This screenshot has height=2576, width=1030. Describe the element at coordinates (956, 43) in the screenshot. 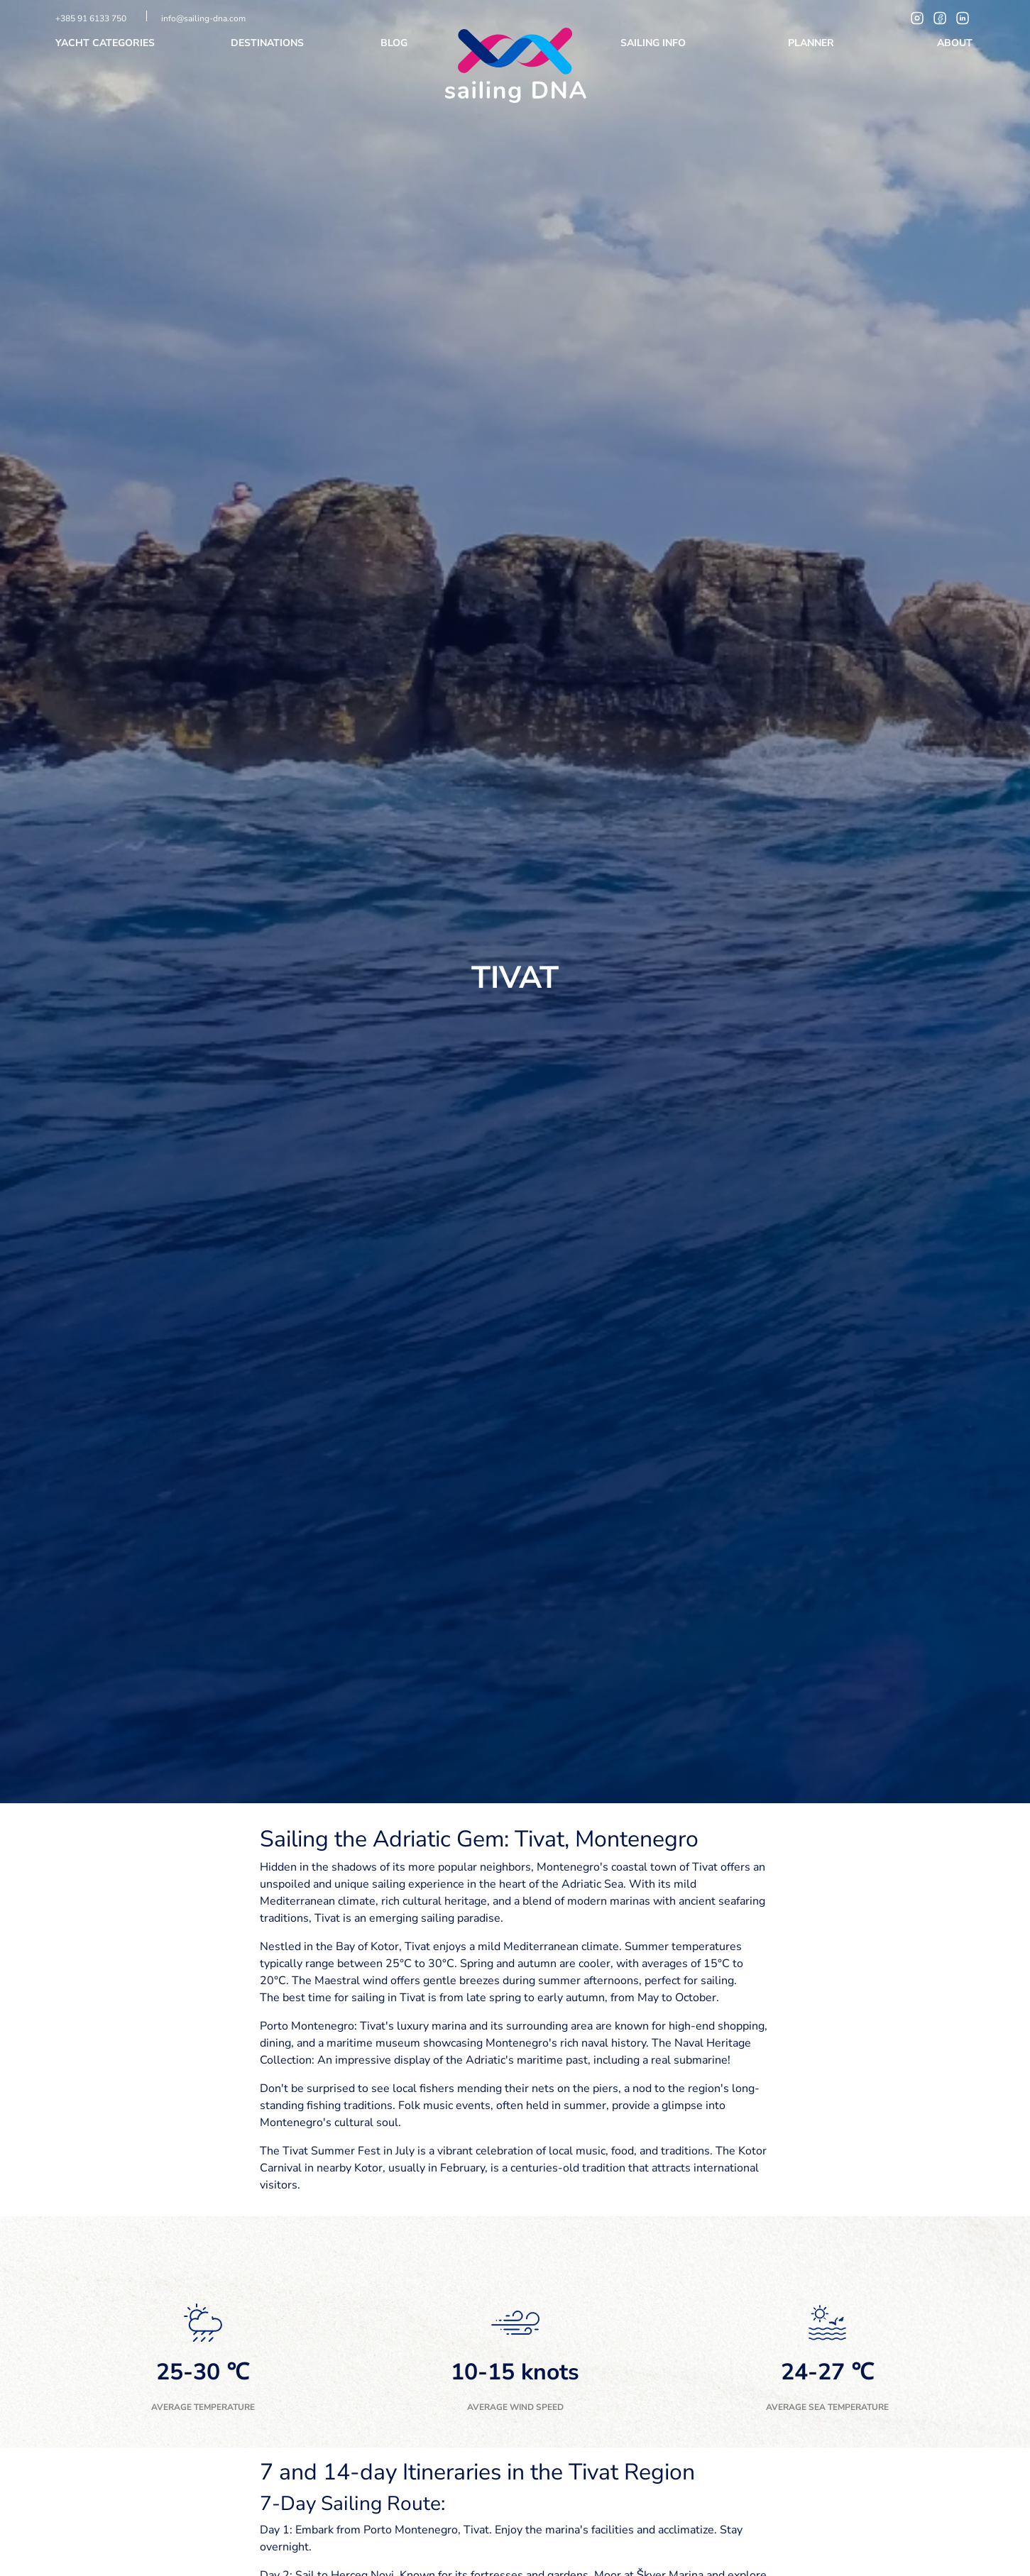

I see `About` at that location.